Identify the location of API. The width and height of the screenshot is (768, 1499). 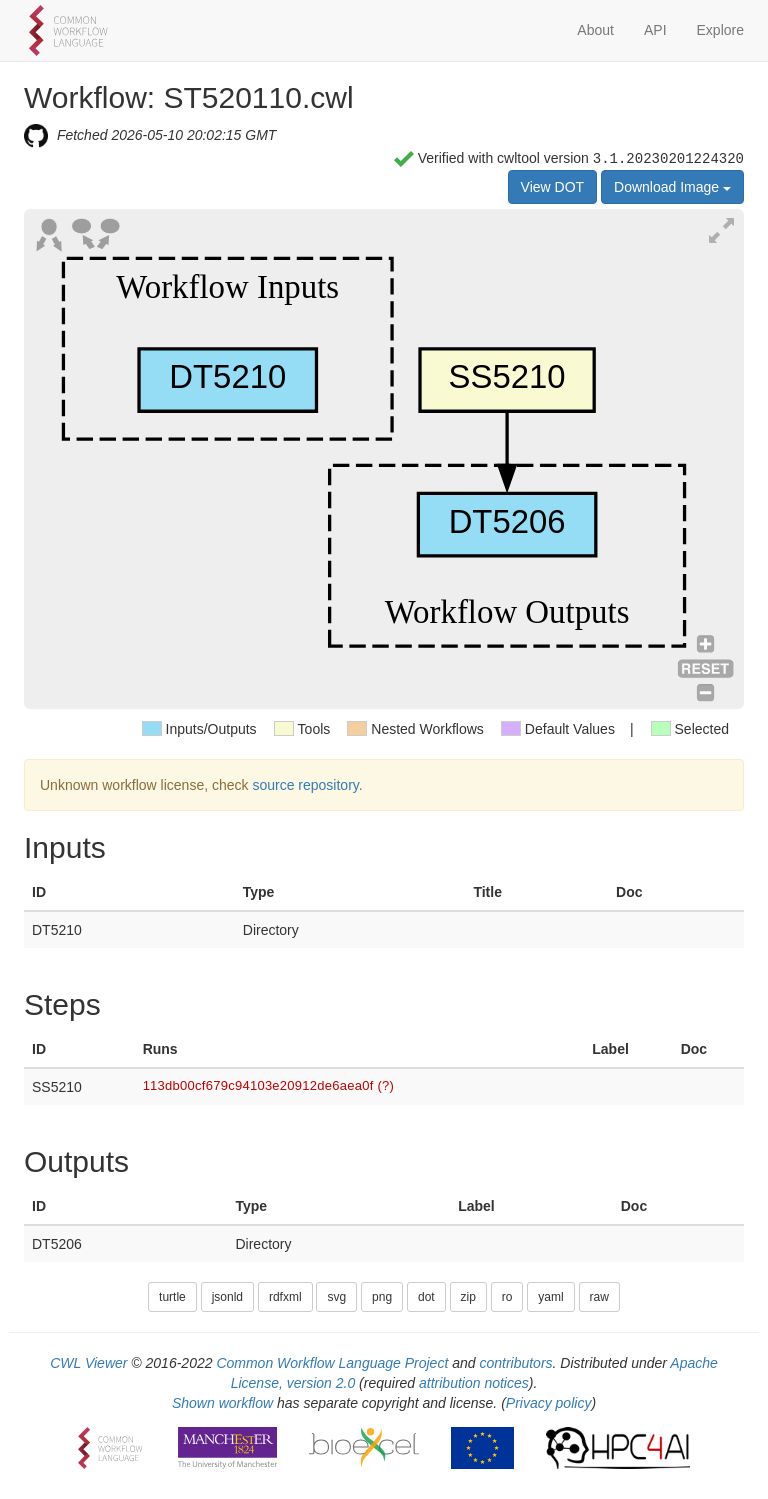
(655, 30).